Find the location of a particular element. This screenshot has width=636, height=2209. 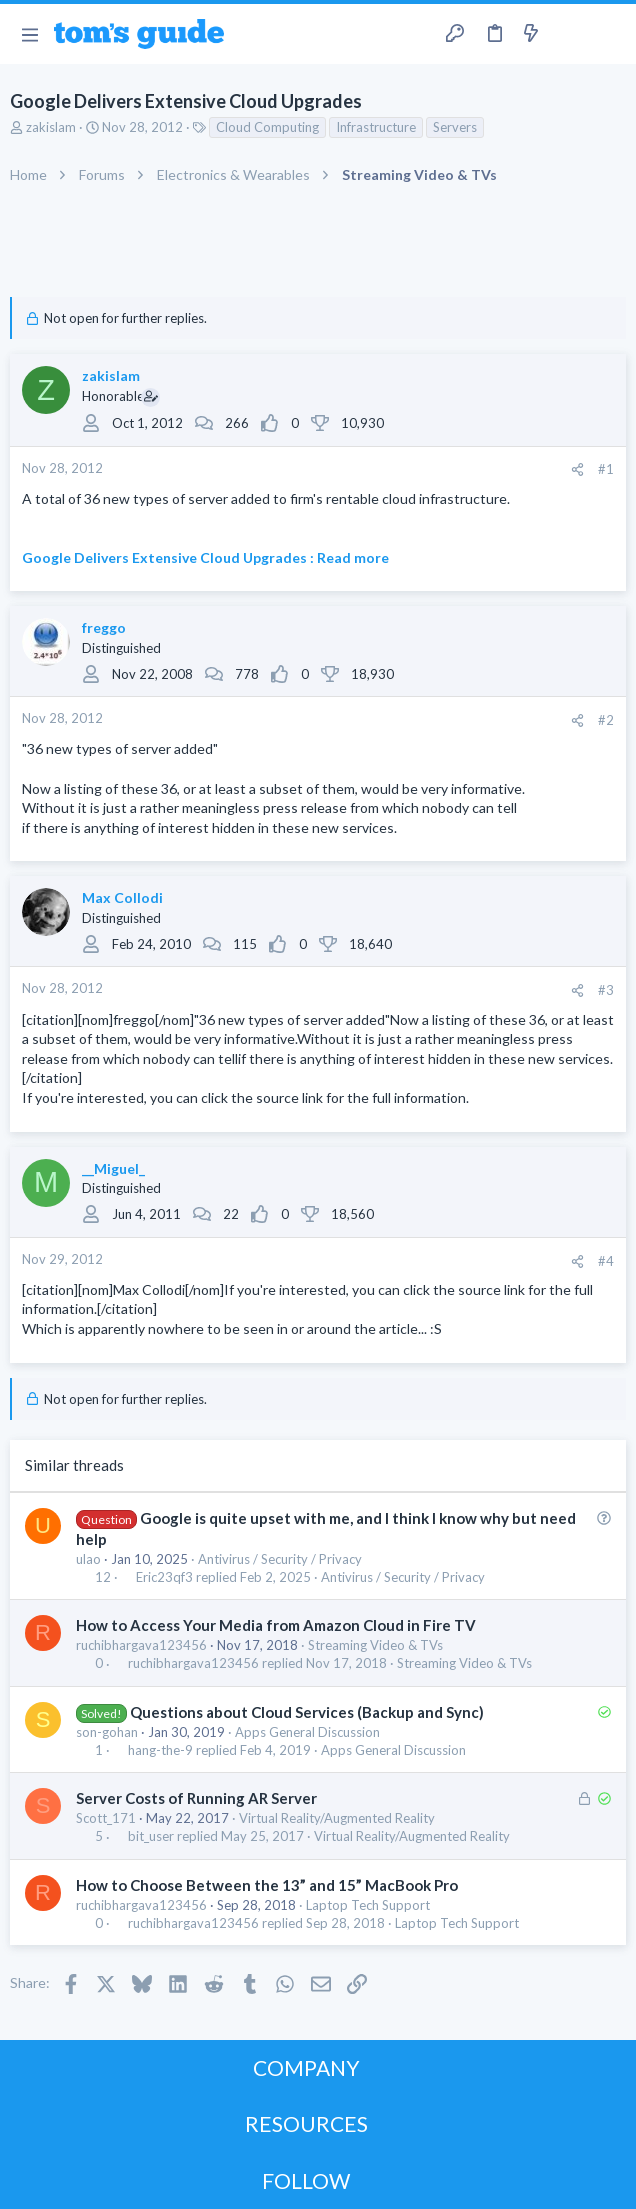

Infrastructure is located at coordinates (376, 127).